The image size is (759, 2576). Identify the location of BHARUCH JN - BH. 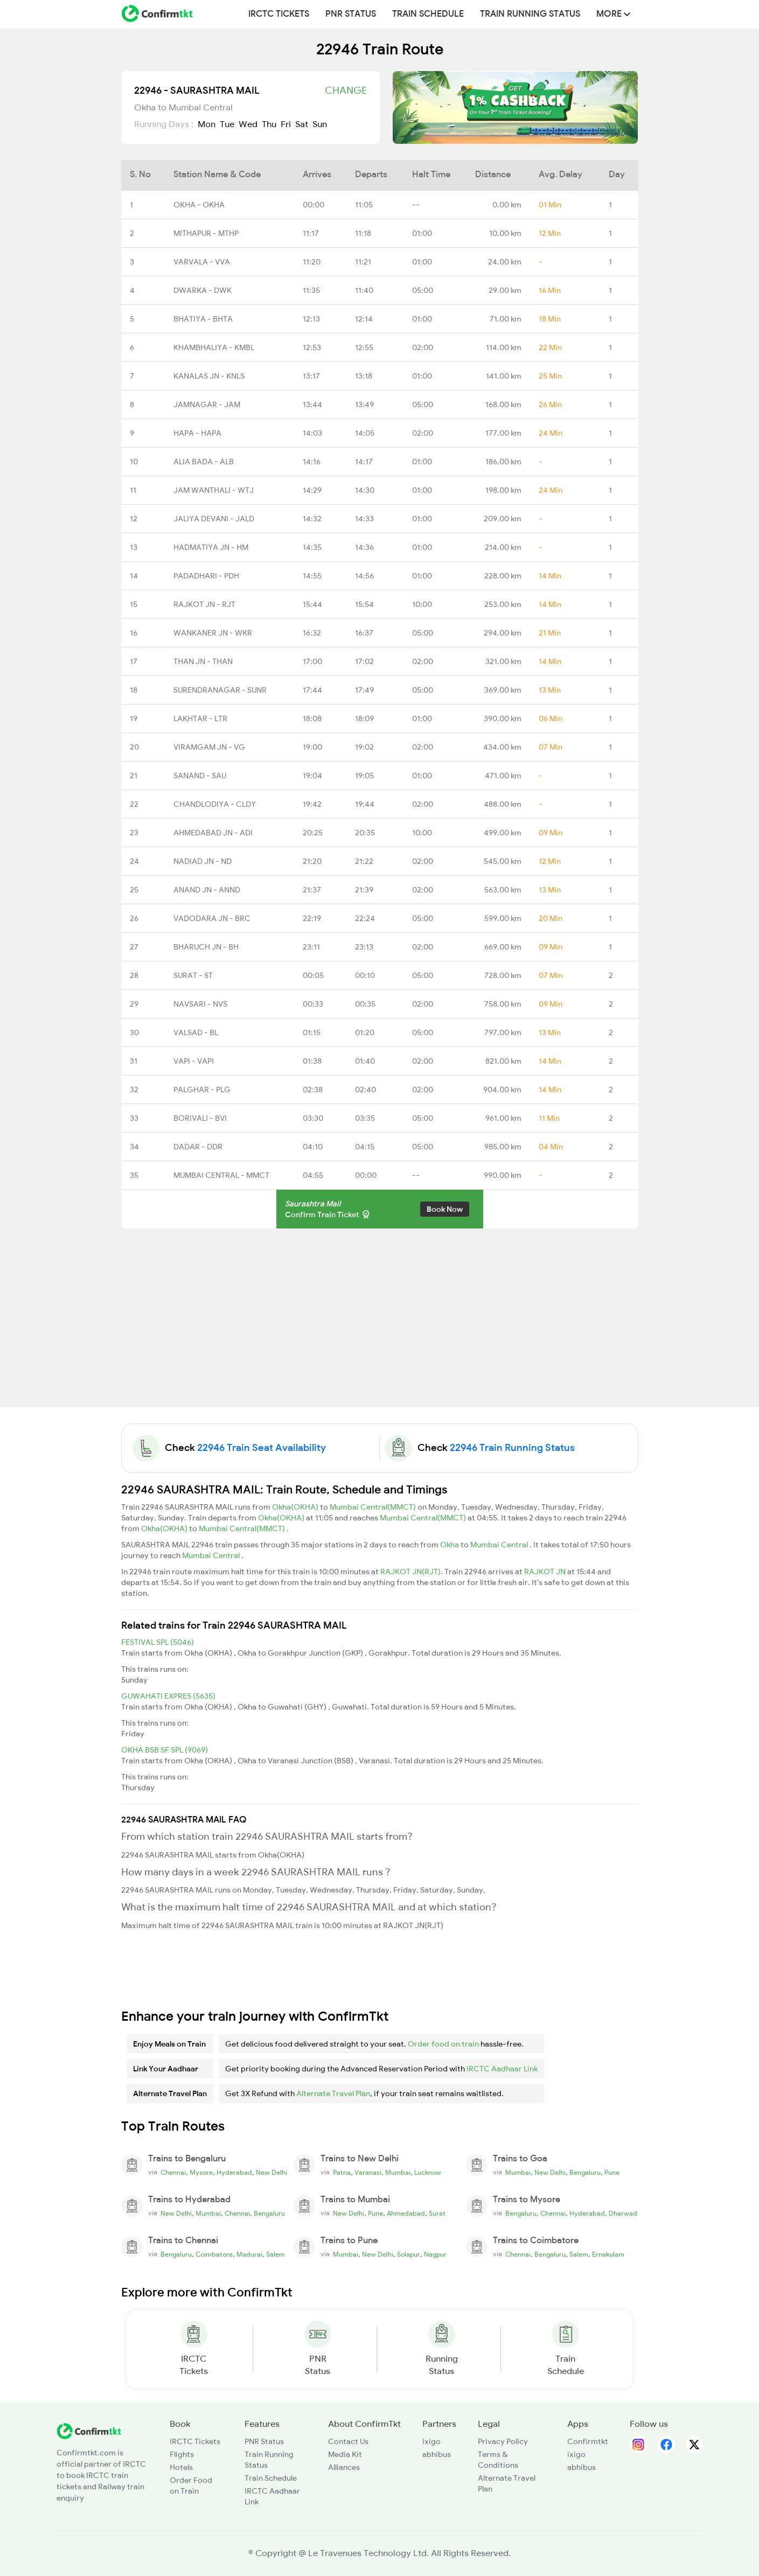
(206, 947).